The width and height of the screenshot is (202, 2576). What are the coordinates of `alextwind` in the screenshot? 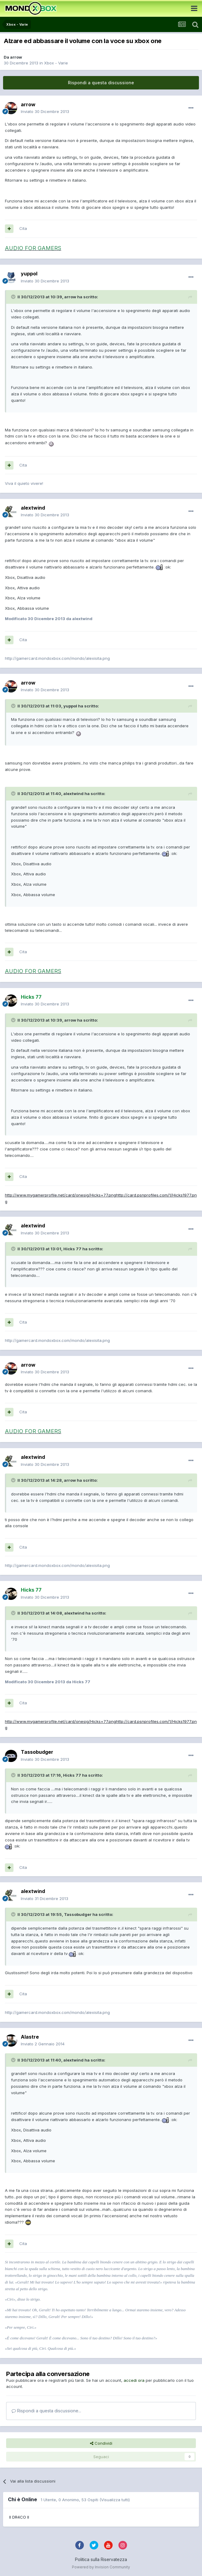 It's located at (33, 508).